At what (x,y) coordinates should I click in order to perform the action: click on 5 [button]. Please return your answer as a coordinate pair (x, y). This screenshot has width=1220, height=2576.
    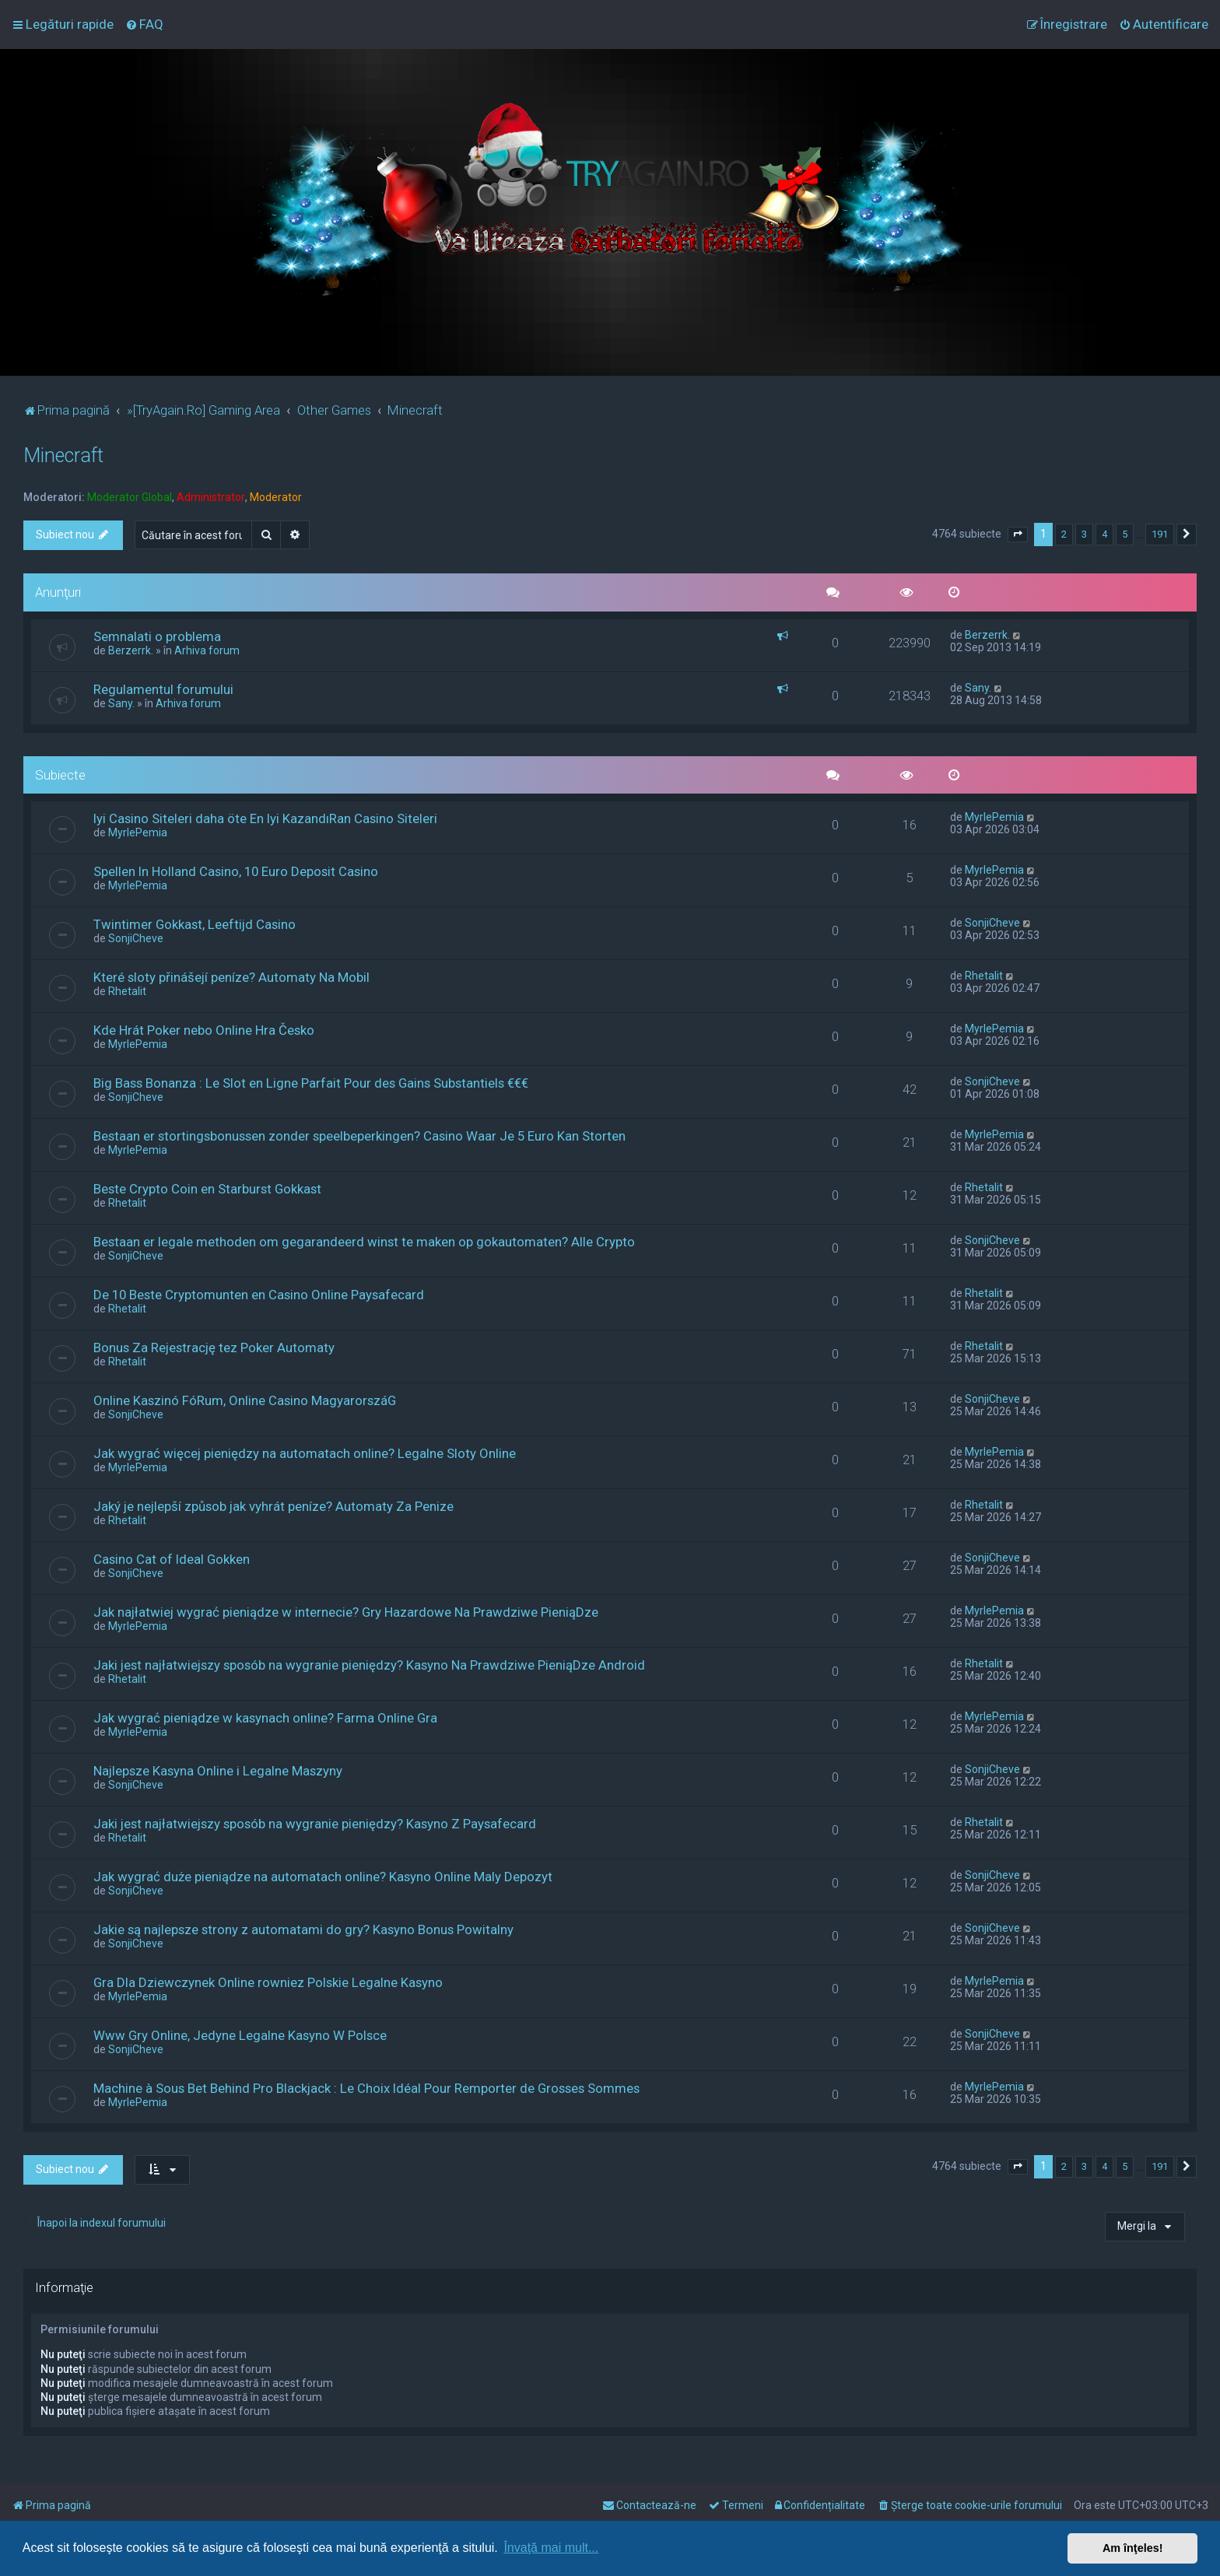
    Looking at the image, I should click on (1124, 534).